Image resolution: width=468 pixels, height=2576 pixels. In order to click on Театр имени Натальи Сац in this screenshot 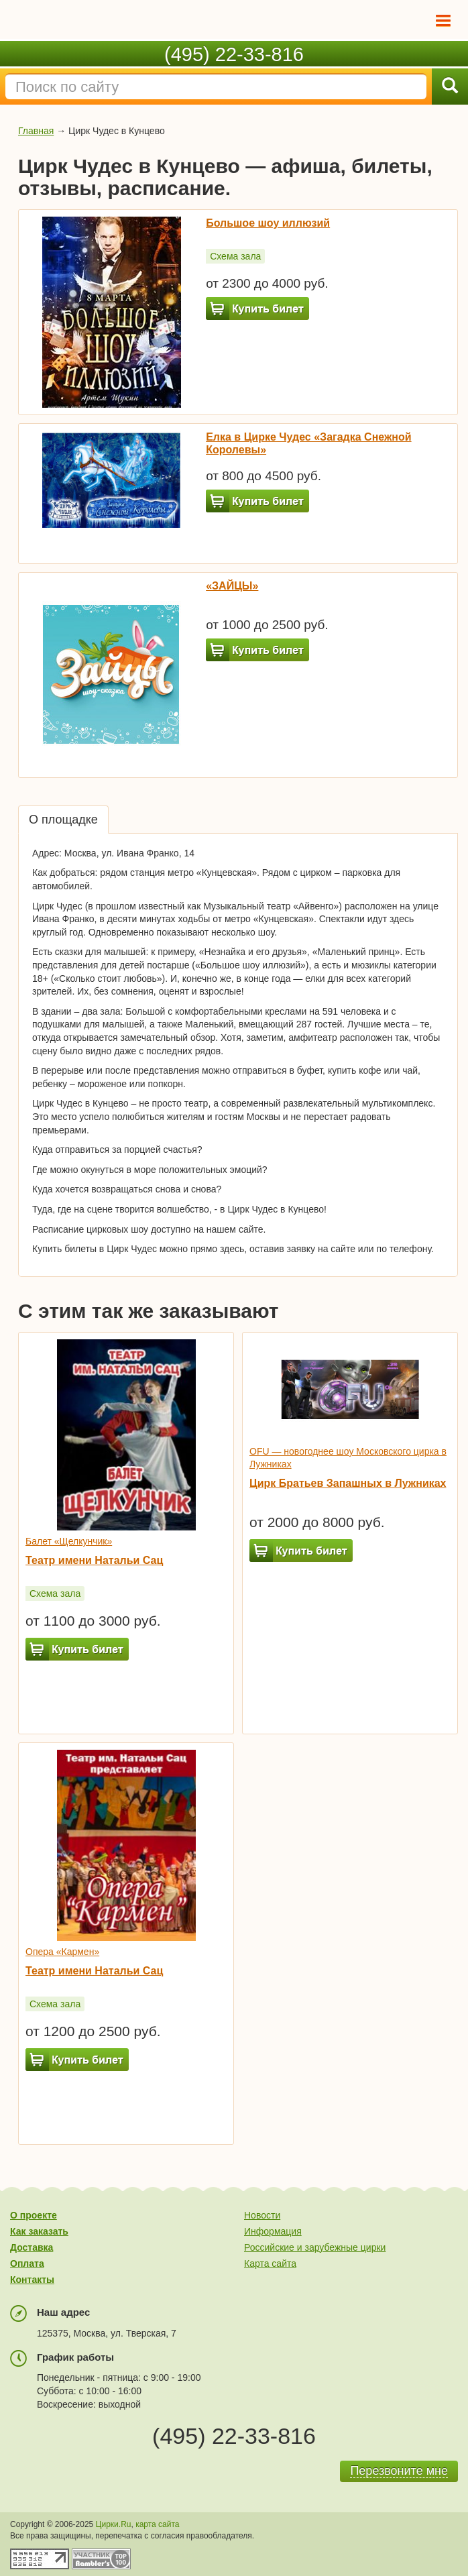, I will do `click(94, 1560)`.